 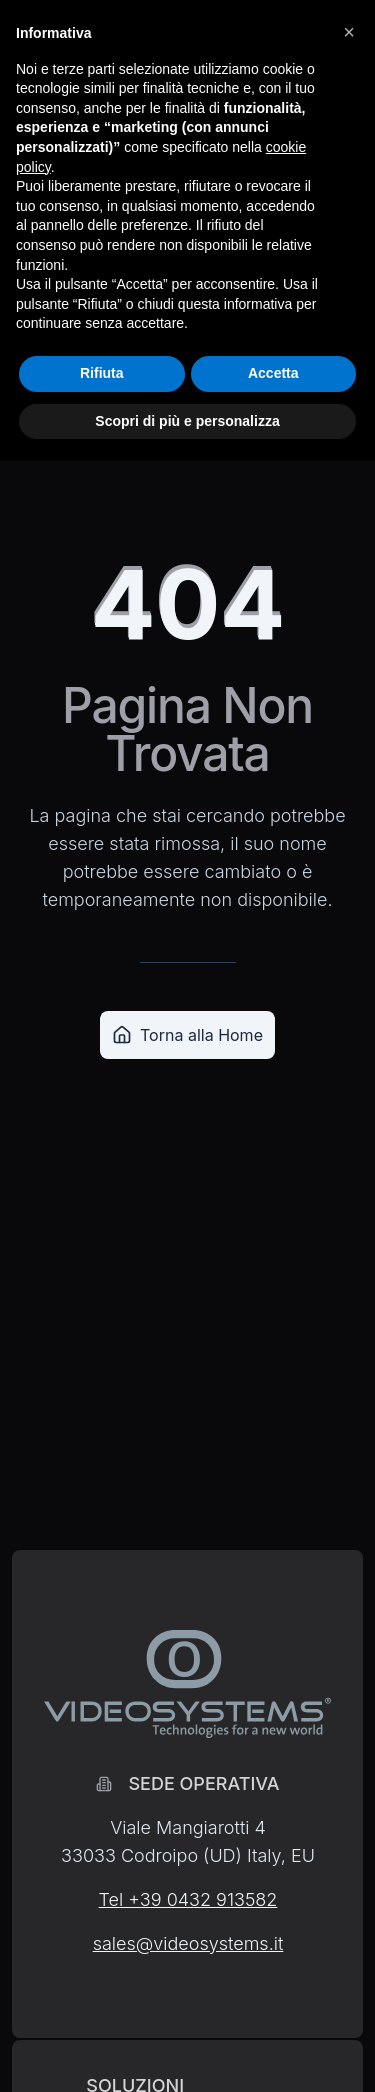 What do you see at coordinates (187, 421) in the screenshot?
I see `Scopri di più e personalizza [button]` at bounding box center [187, 421].